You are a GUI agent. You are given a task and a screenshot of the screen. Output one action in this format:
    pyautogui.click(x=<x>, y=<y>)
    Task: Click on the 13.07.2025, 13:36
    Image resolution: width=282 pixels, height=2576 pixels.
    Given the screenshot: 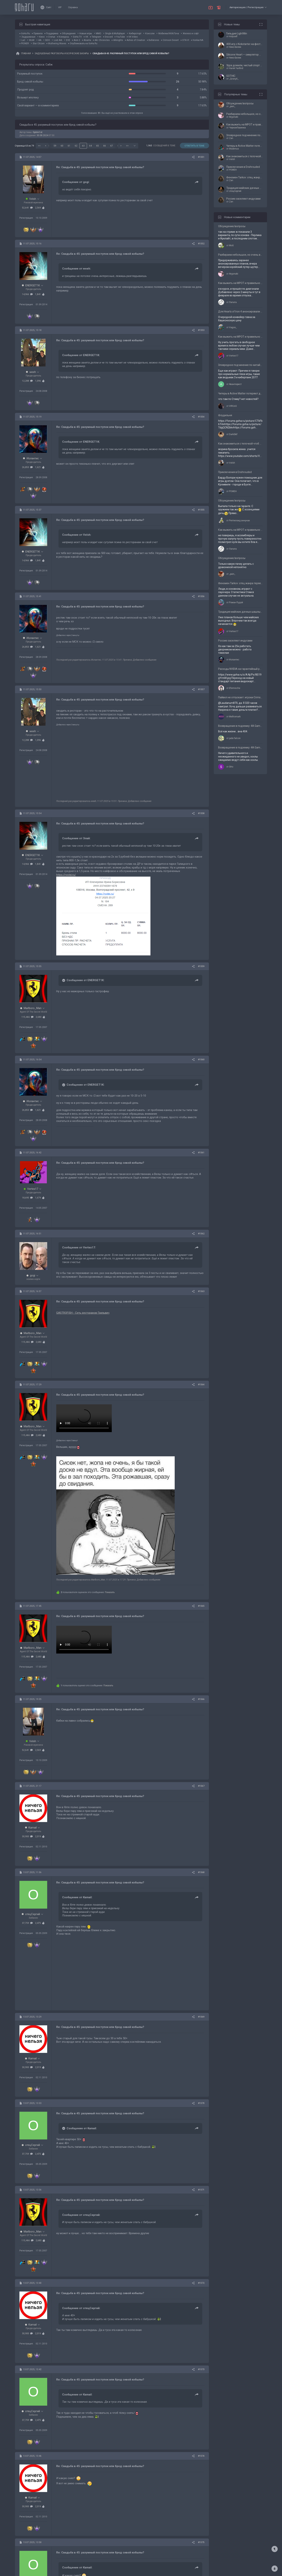 What is the action you would take?
    pyautogui.click(x=32, y=2189)
    